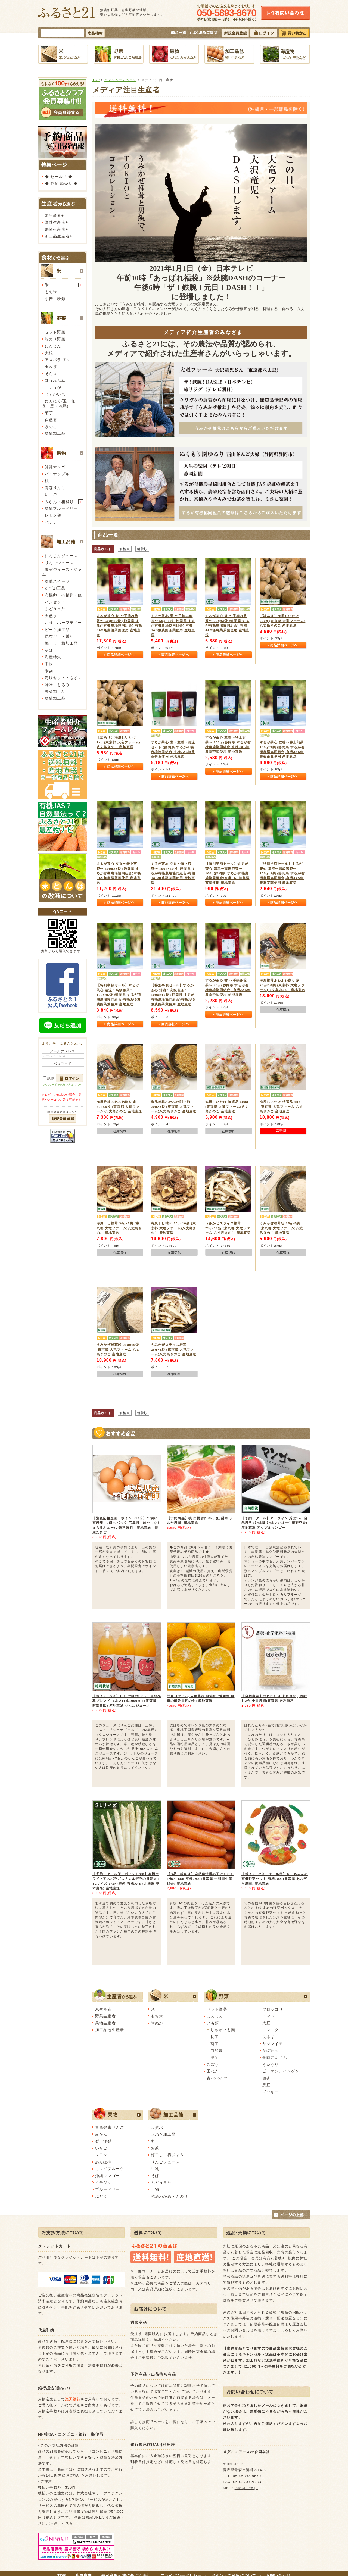 This screenshot has height=2576, width=348. Describe the element at coordinates (55, 222) in the screenshot. I see `野菜生産者` at that location.